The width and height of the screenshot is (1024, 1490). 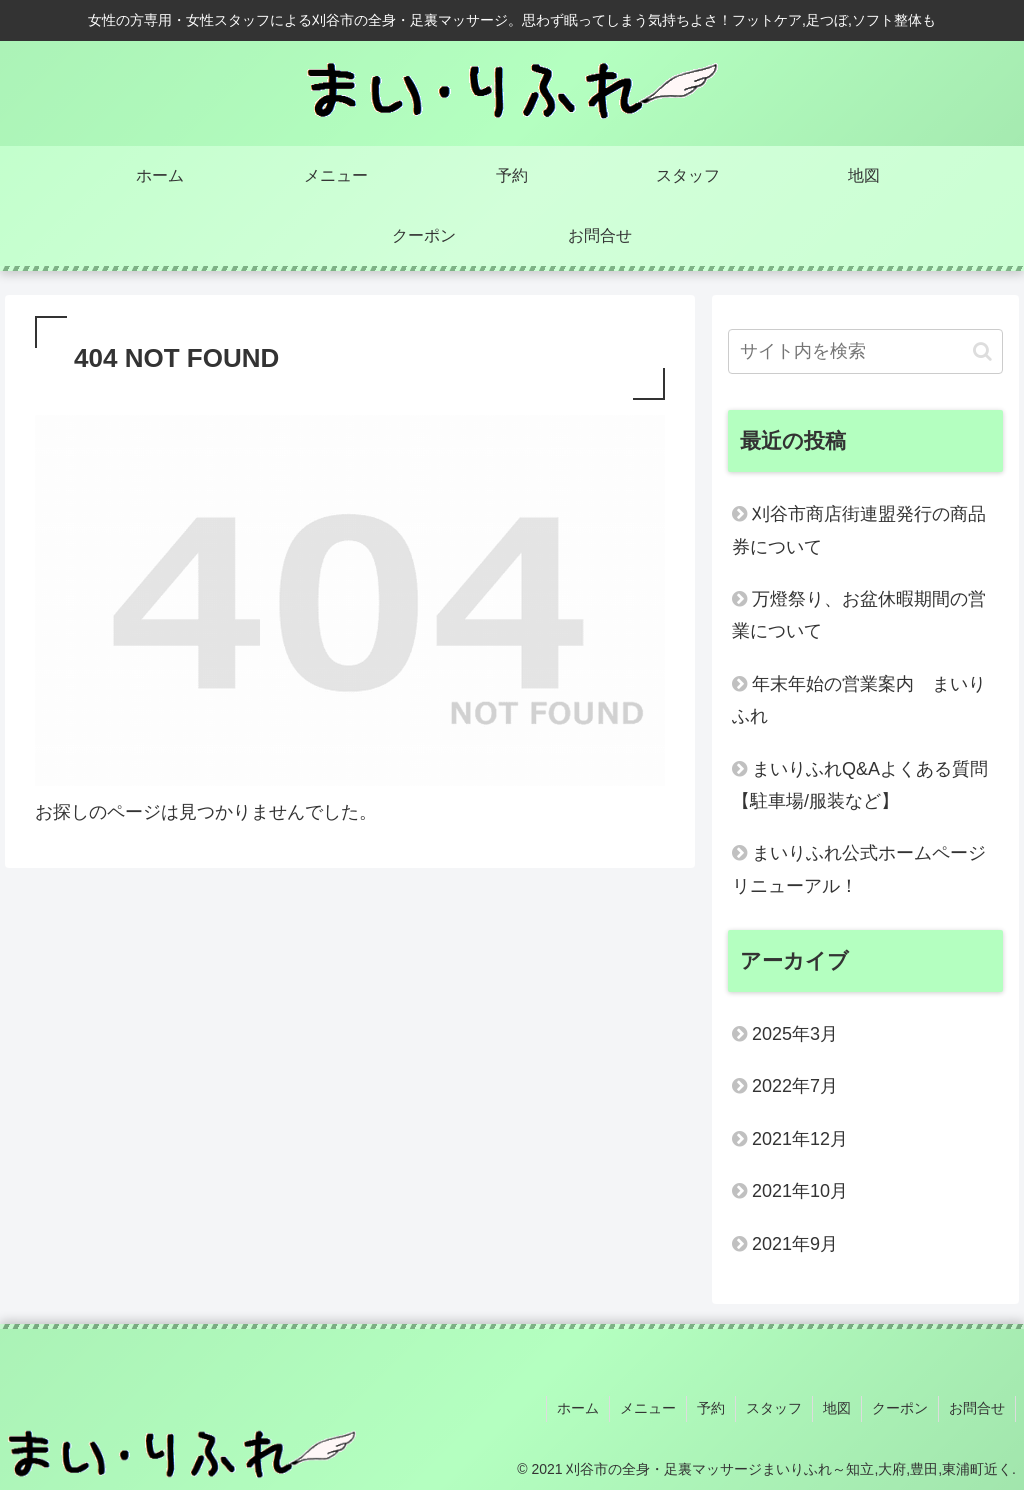 What do you see at coordinates (859, 530) in the screenshot?
I see `刈谷市商店街連盟発行の商品券について` at bounding box center [859, 530].